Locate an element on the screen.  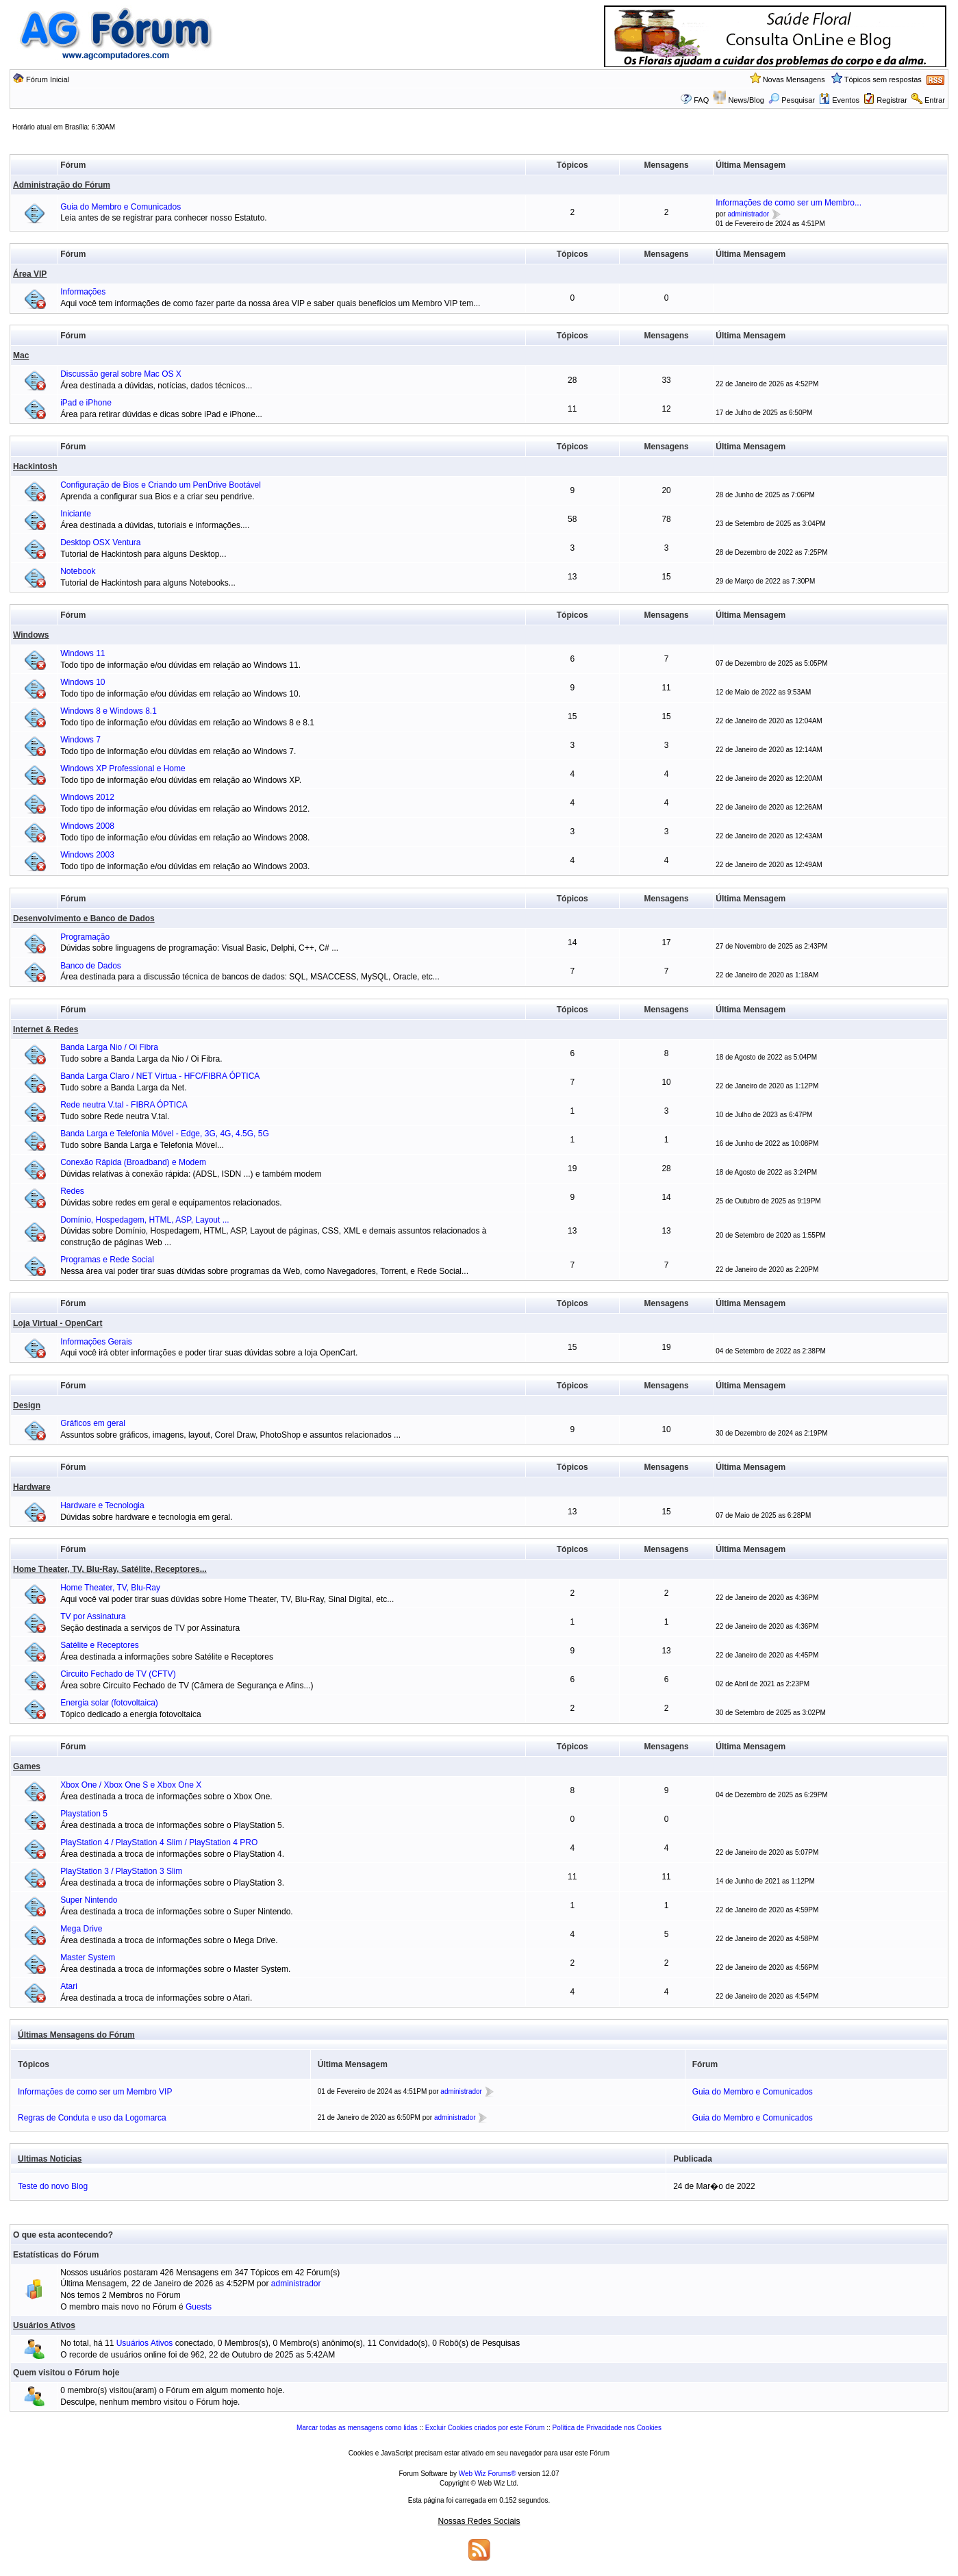
Mac is located at coordinates (21, 355).